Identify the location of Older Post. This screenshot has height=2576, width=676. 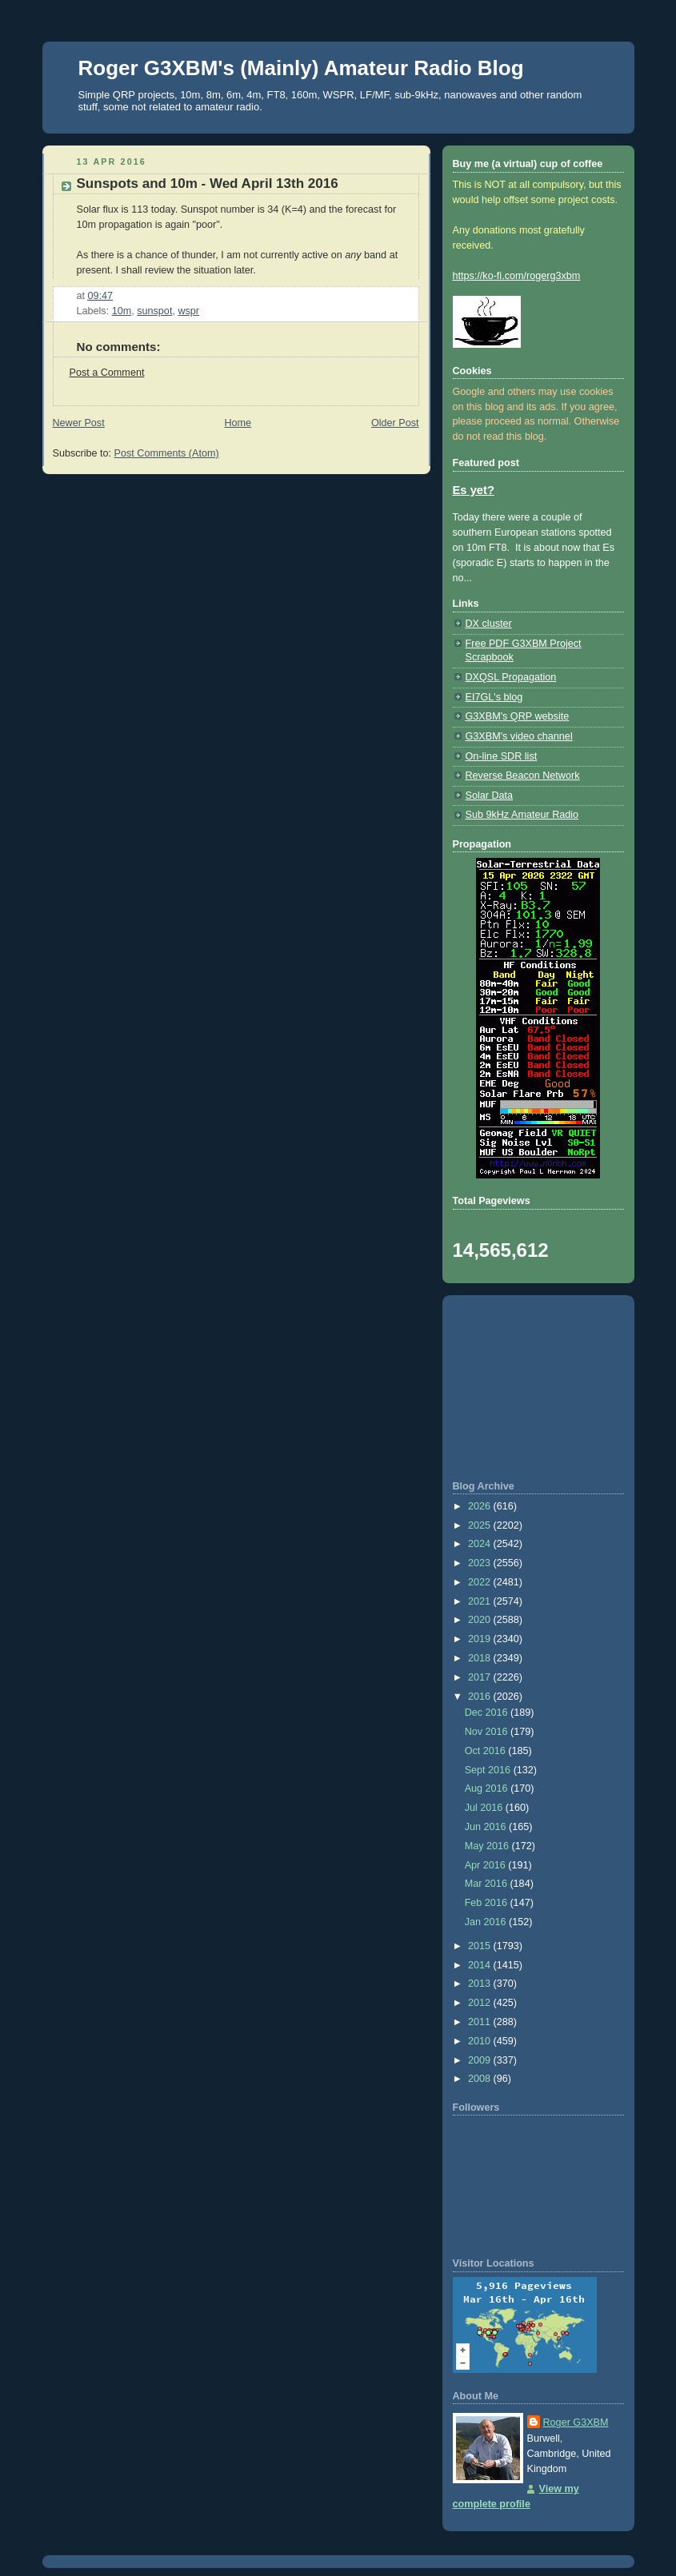
(395, 423).